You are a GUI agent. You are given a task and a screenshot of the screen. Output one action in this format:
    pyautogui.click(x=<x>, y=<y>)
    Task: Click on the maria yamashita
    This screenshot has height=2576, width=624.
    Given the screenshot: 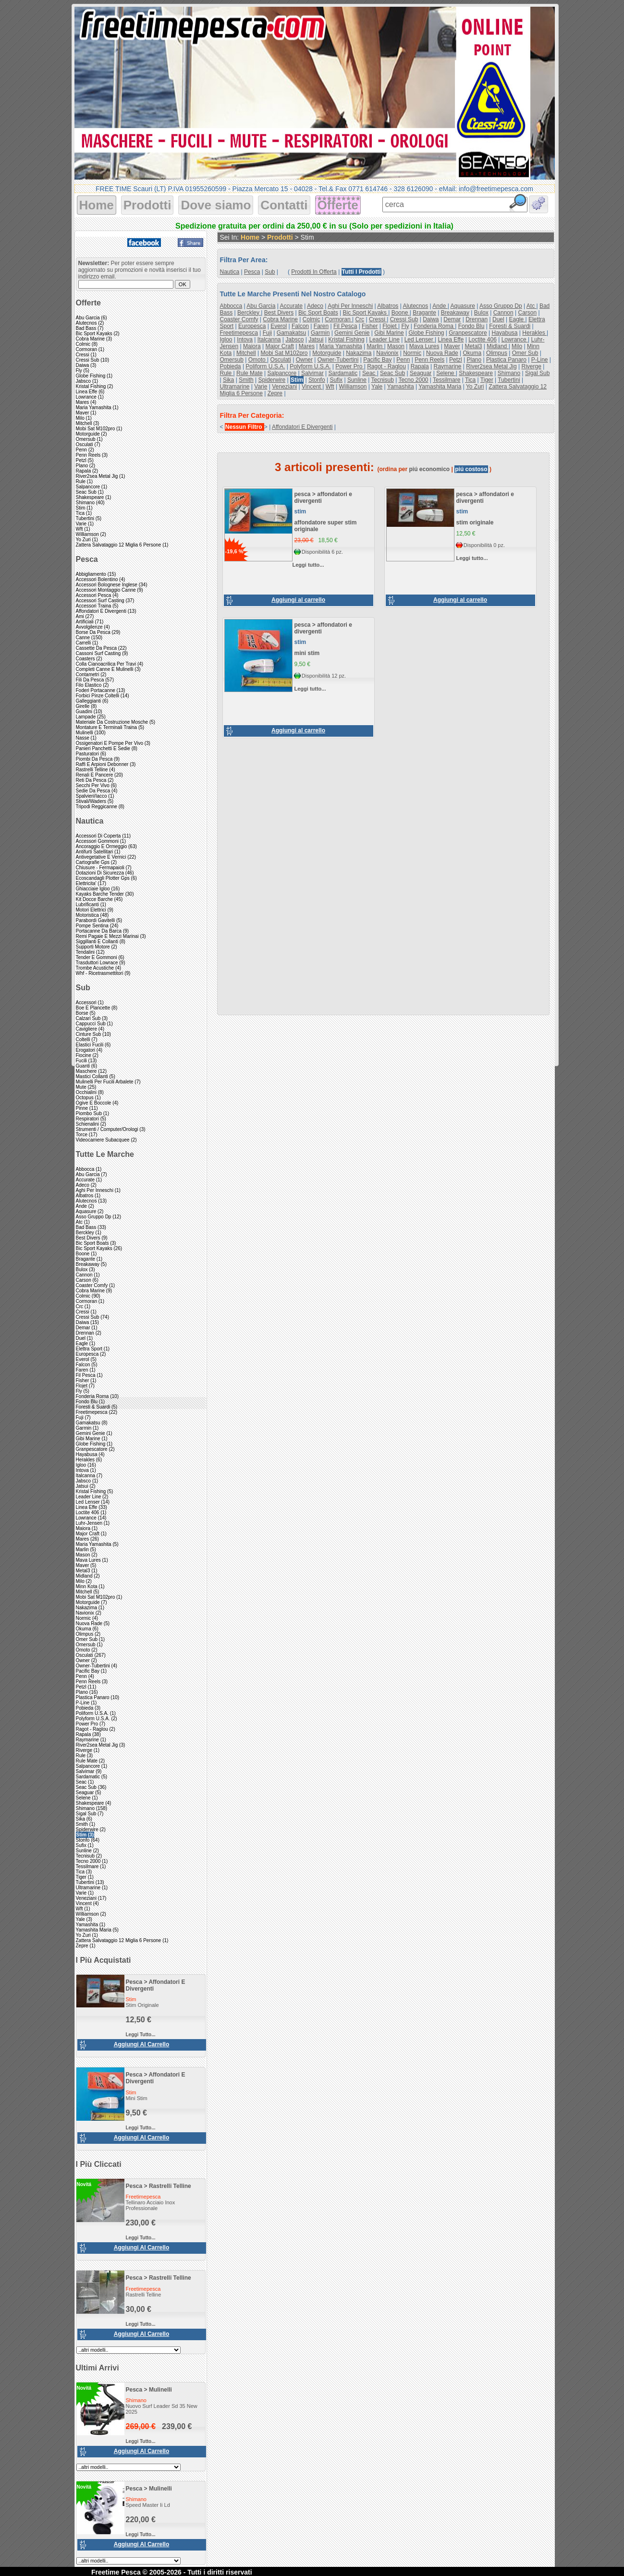 What is the action you would take?
    pyautogui.click(x=340, y=346)
    